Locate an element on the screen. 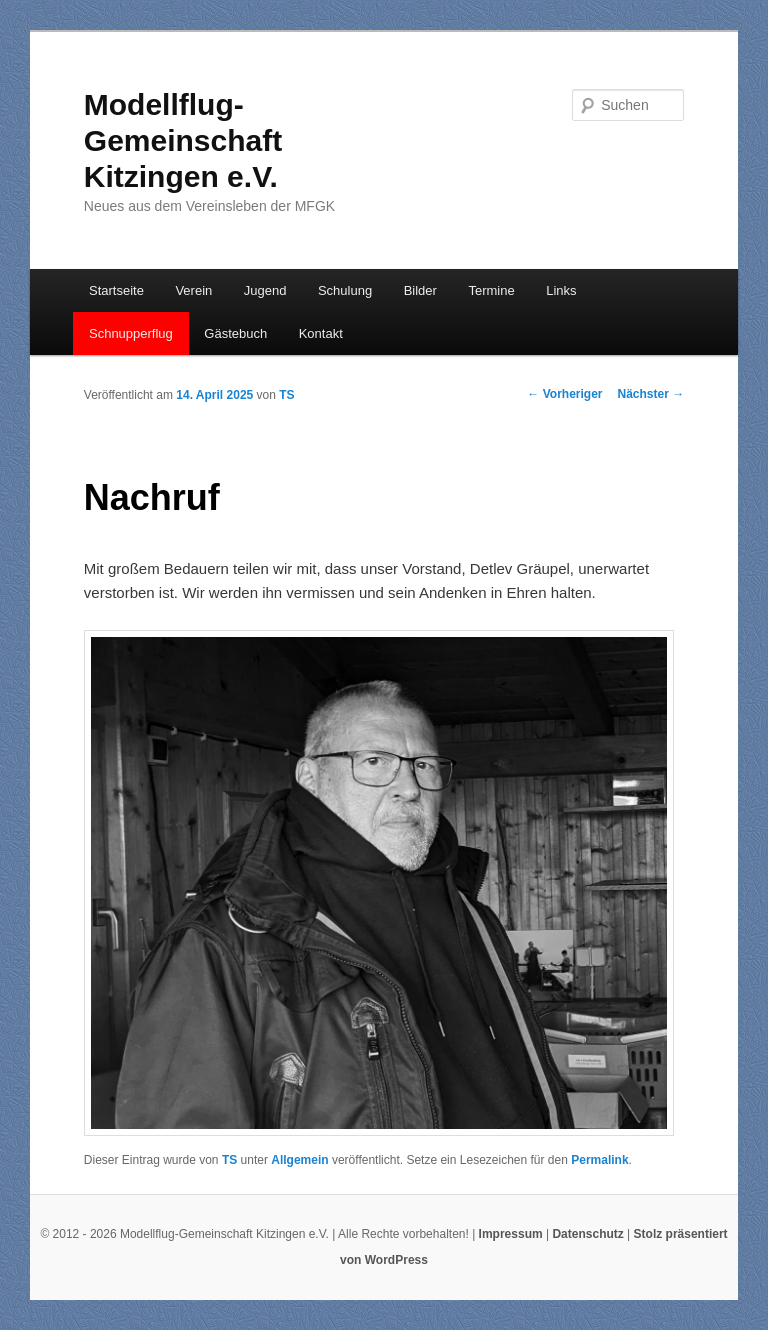 The width and height of the screenshot is (768, 1330). Schnupperflug is located at coordinates (131, 333).